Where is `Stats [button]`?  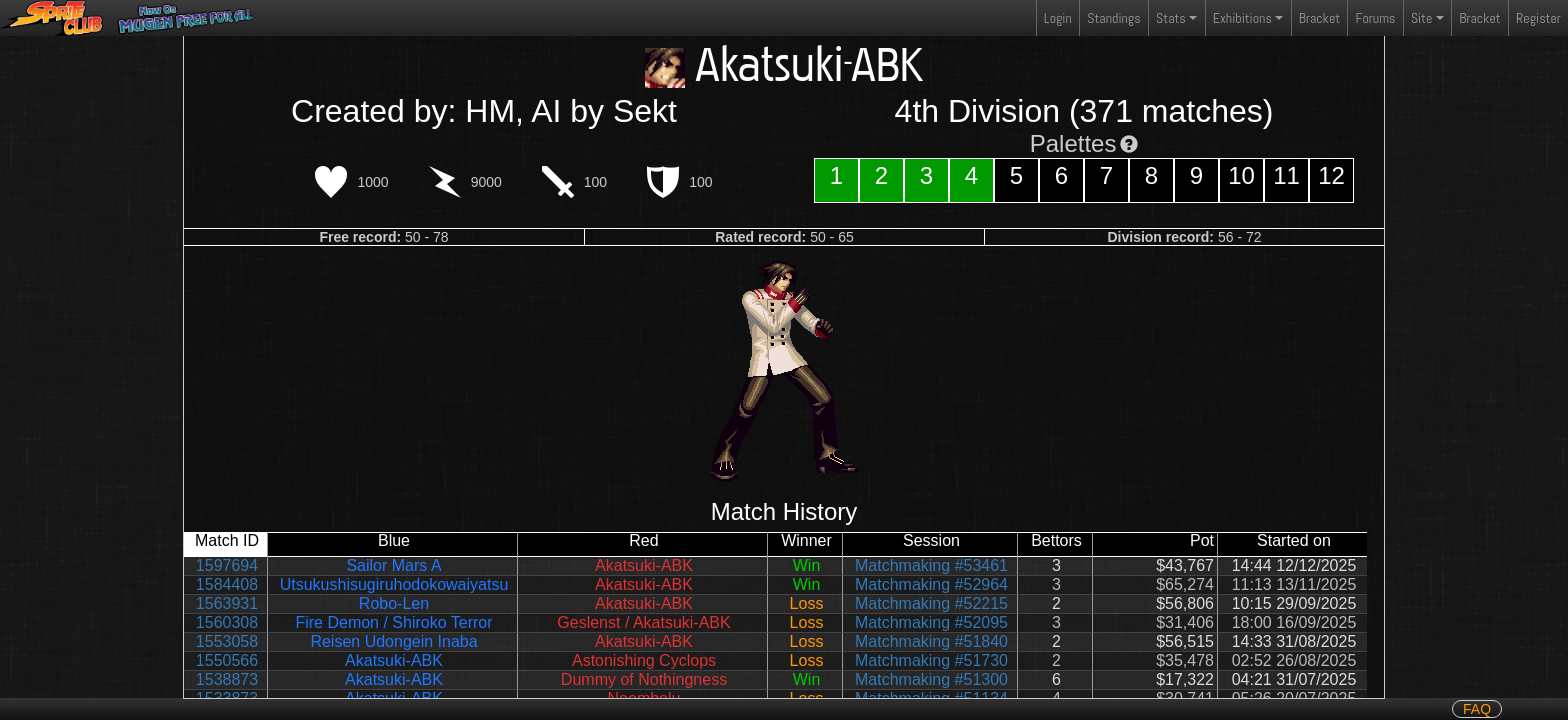 Stats [button] is located at coordinates (1171, 18).